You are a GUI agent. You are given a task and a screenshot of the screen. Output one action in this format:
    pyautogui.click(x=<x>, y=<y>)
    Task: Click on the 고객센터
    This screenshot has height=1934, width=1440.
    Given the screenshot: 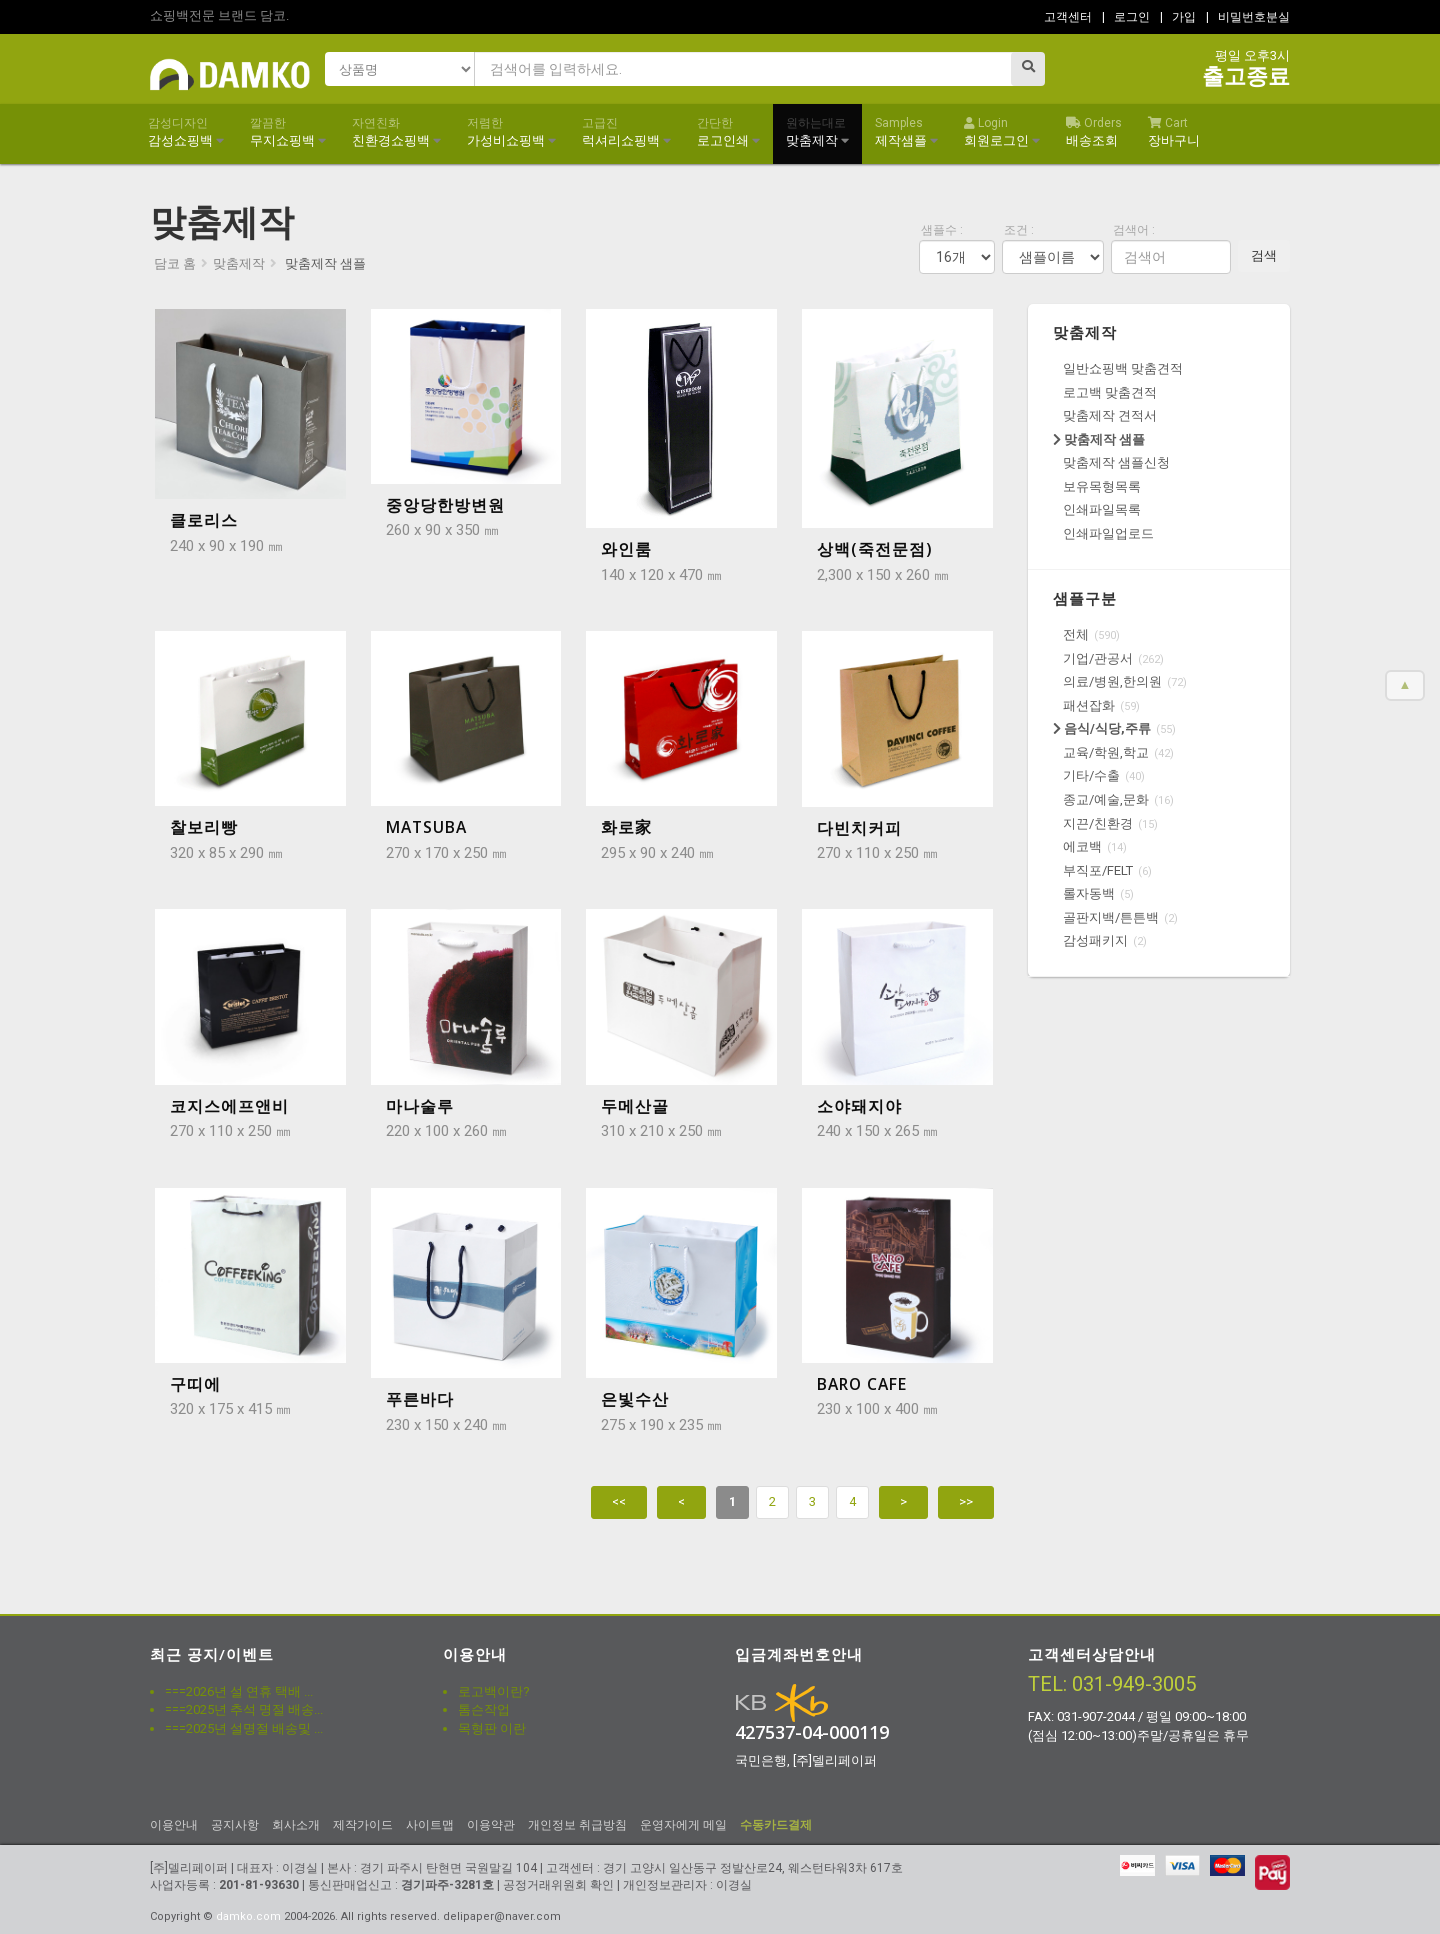 What is the action you would take?
    pyautogui.click(x=1068, y=17)
    